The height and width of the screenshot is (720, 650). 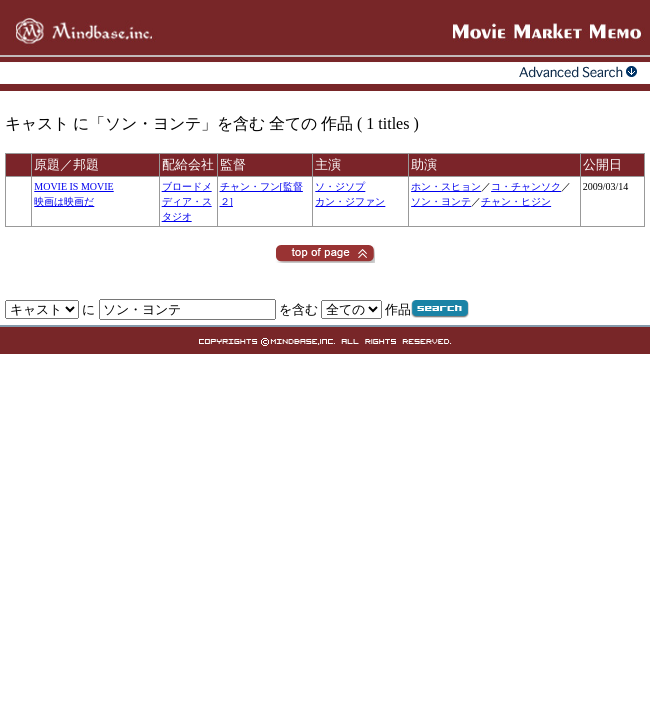 I want to click on カン・ジファン, so click(x=350, y=201).